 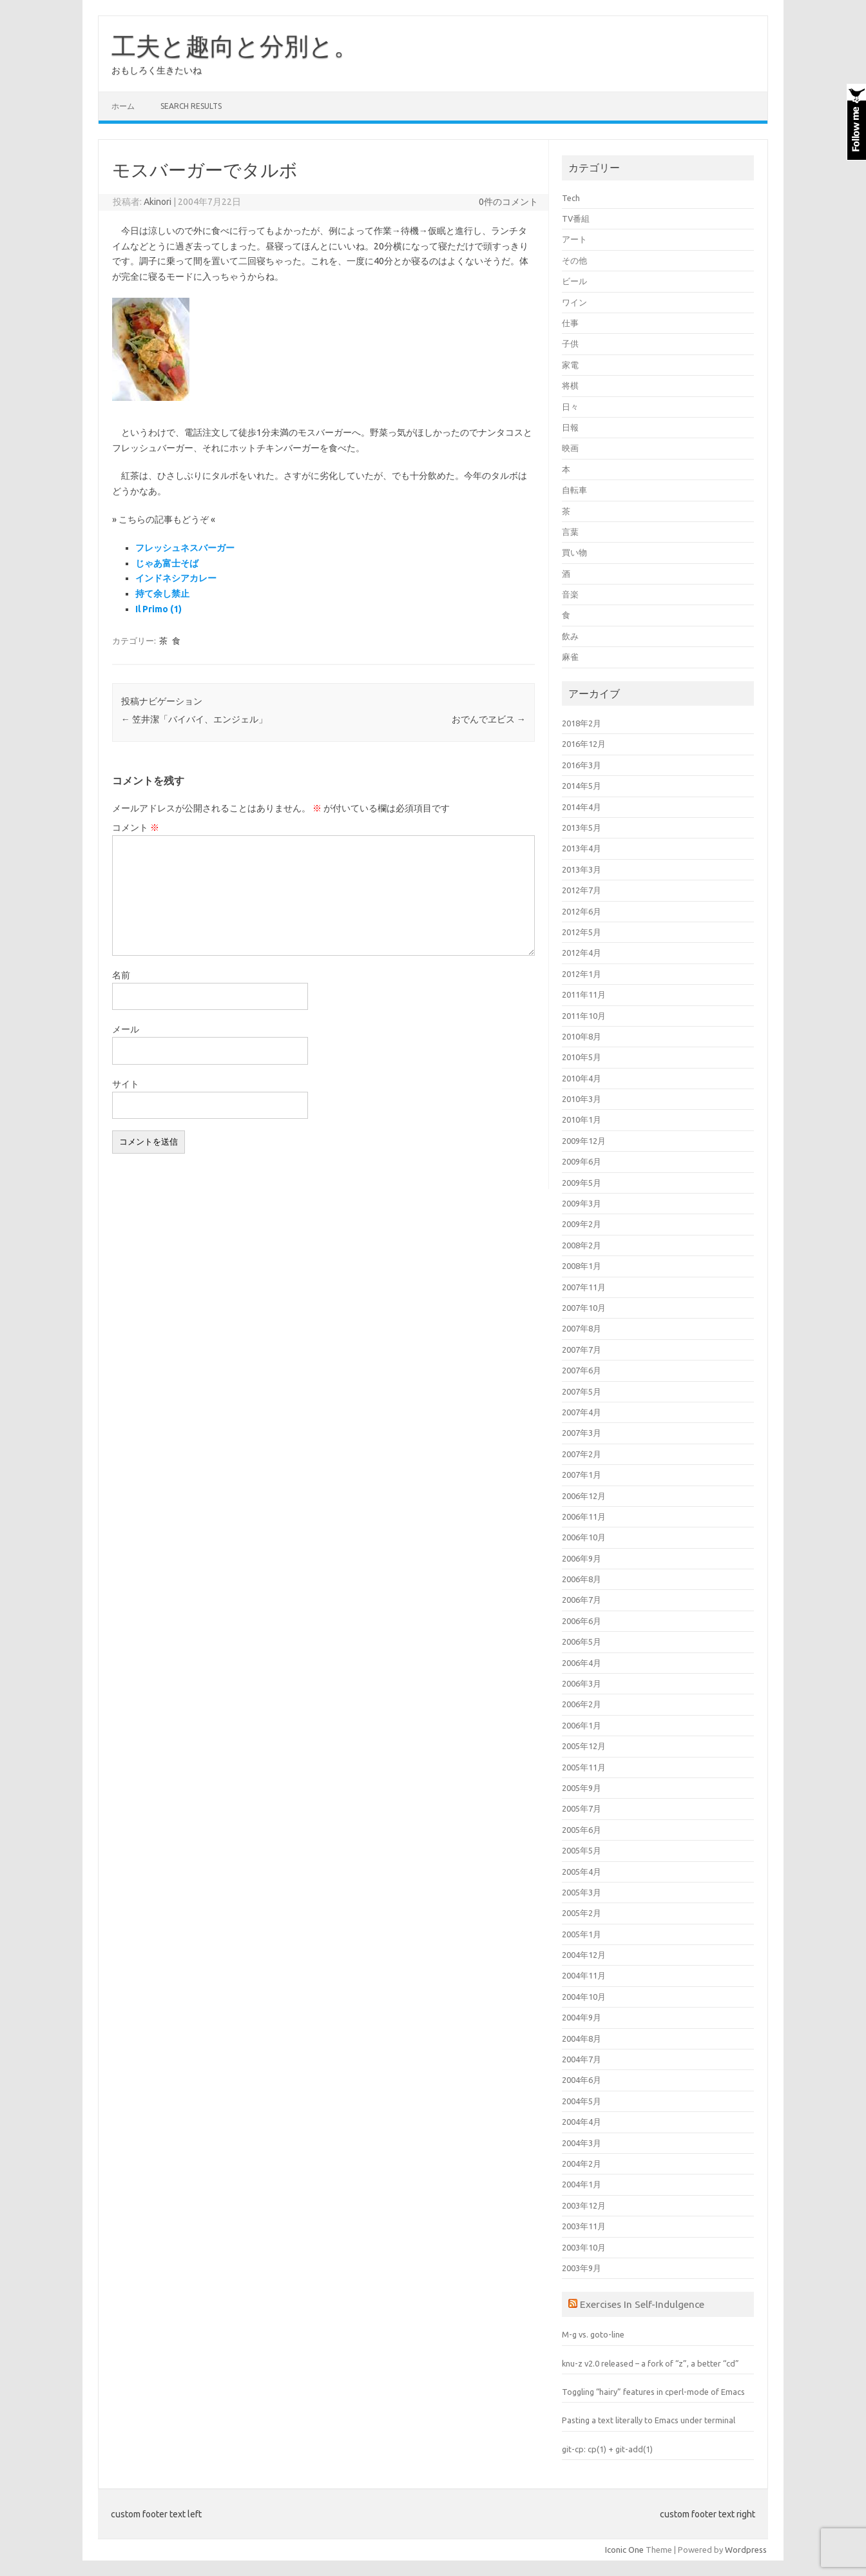 I want to click on 2004年9月, so click(x=581, y=2017).